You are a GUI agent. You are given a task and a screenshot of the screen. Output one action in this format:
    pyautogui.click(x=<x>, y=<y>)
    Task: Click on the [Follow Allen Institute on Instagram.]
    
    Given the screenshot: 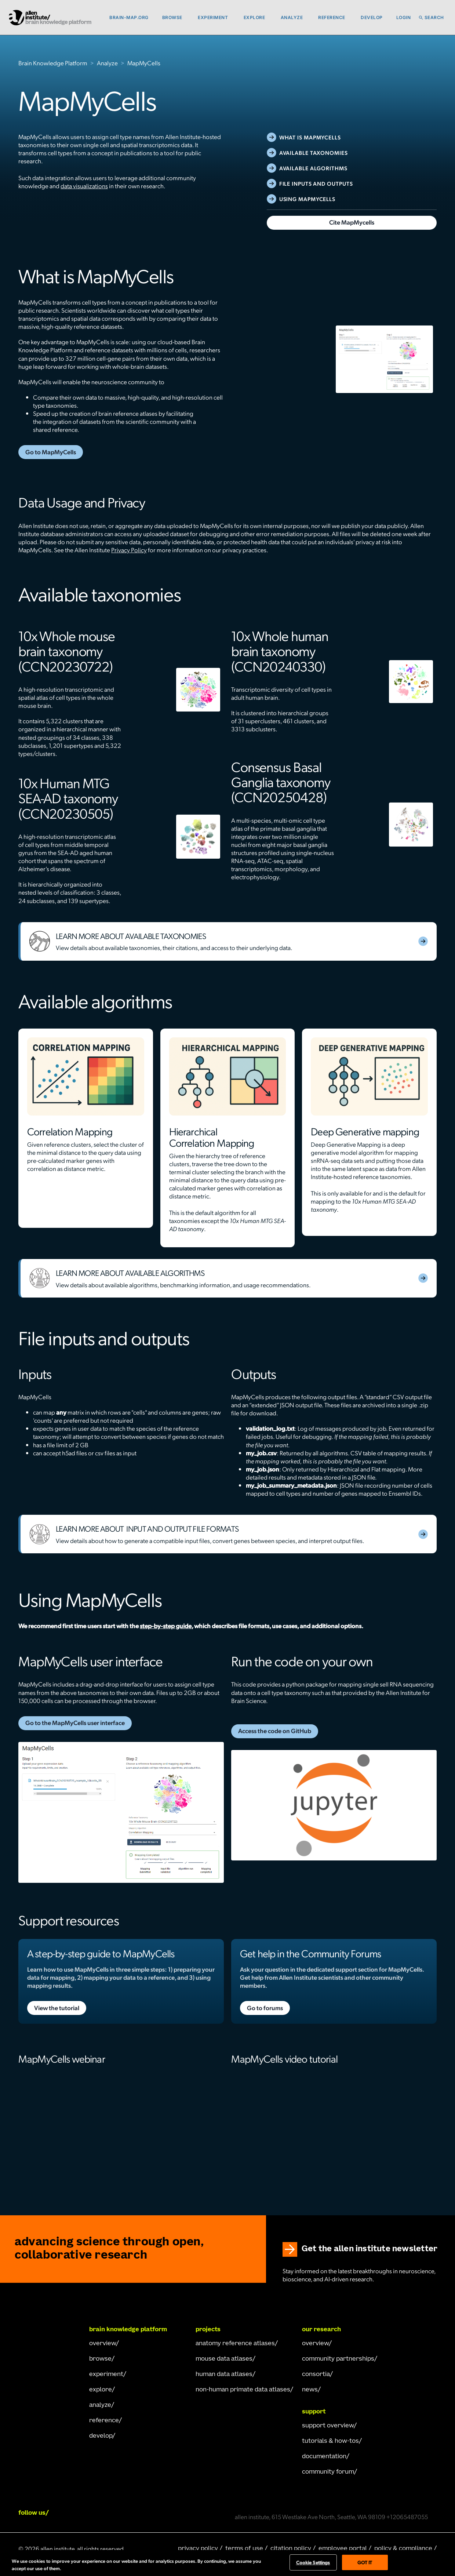 What is the action you would take?
    pyautogui.click(x=103, y=2513)
    